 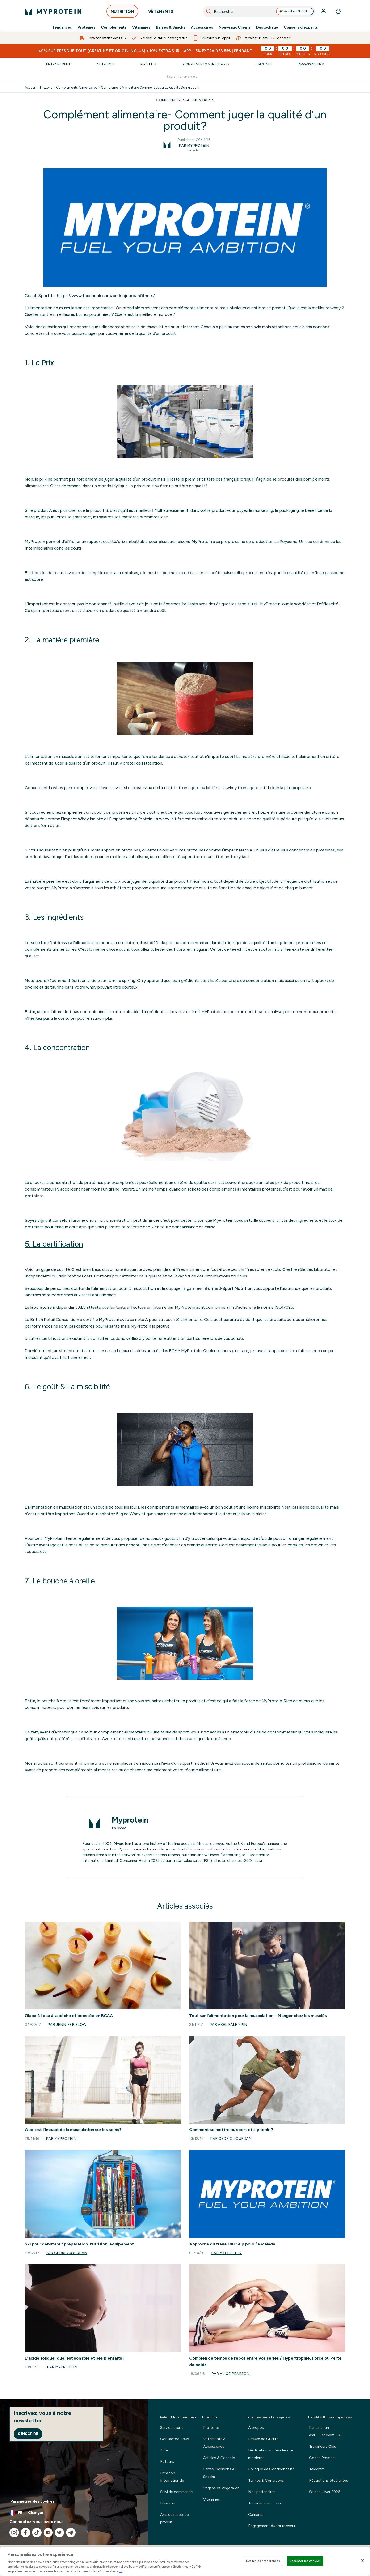 I want to click on 1. Le Prix, so click(x=39, y=362).